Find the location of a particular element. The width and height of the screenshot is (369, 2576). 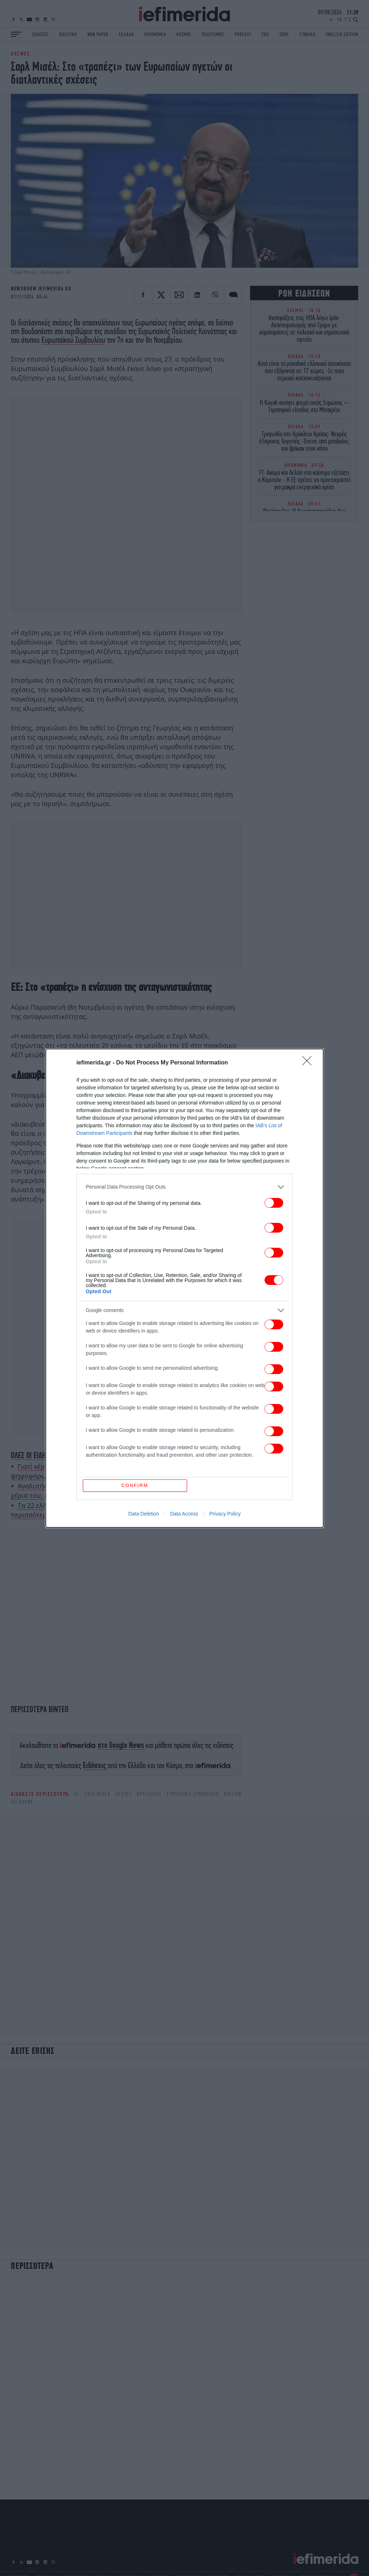

Σαρλ Μισέλ is located at coordinates (97, 1794).